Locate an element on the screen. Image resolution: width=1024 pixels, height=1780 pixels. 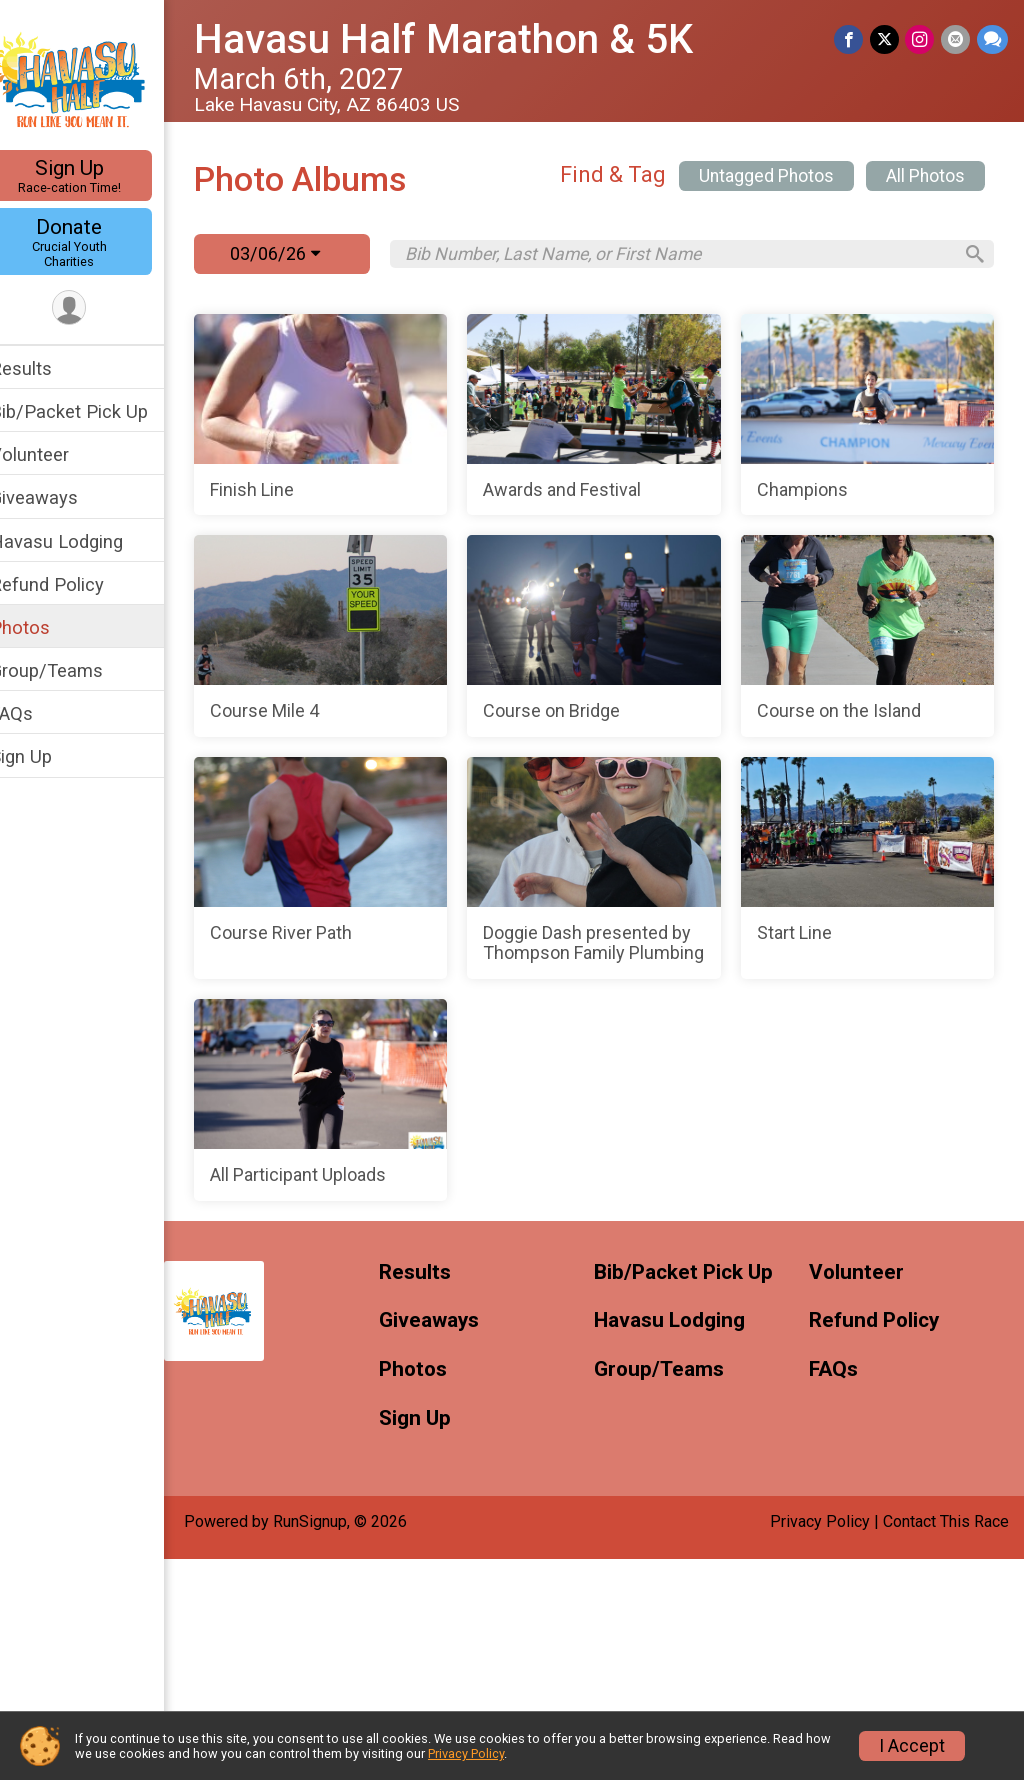
FAQs is located at coordinates (37, 713).